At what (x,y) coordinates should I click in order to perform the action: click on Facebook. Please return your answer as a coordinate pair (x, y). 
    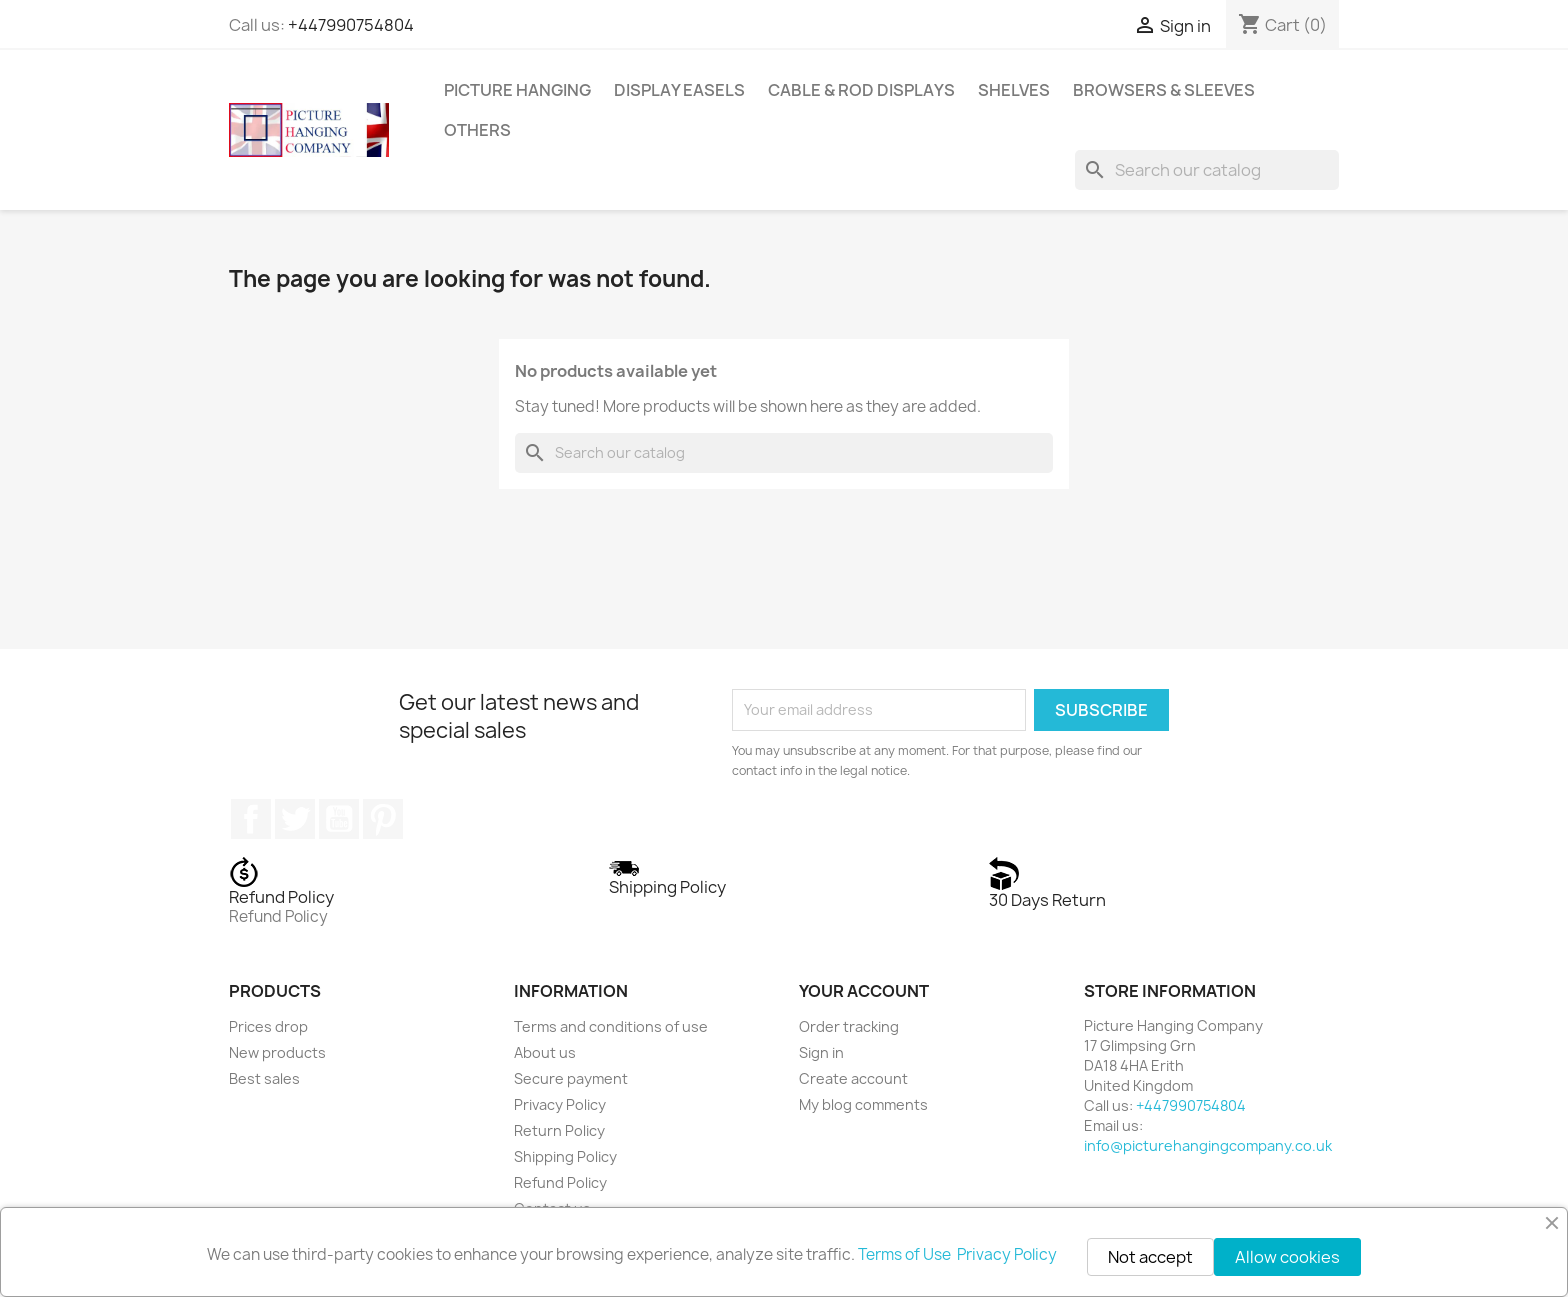
    Looking at the image, I should click on (251, 819).